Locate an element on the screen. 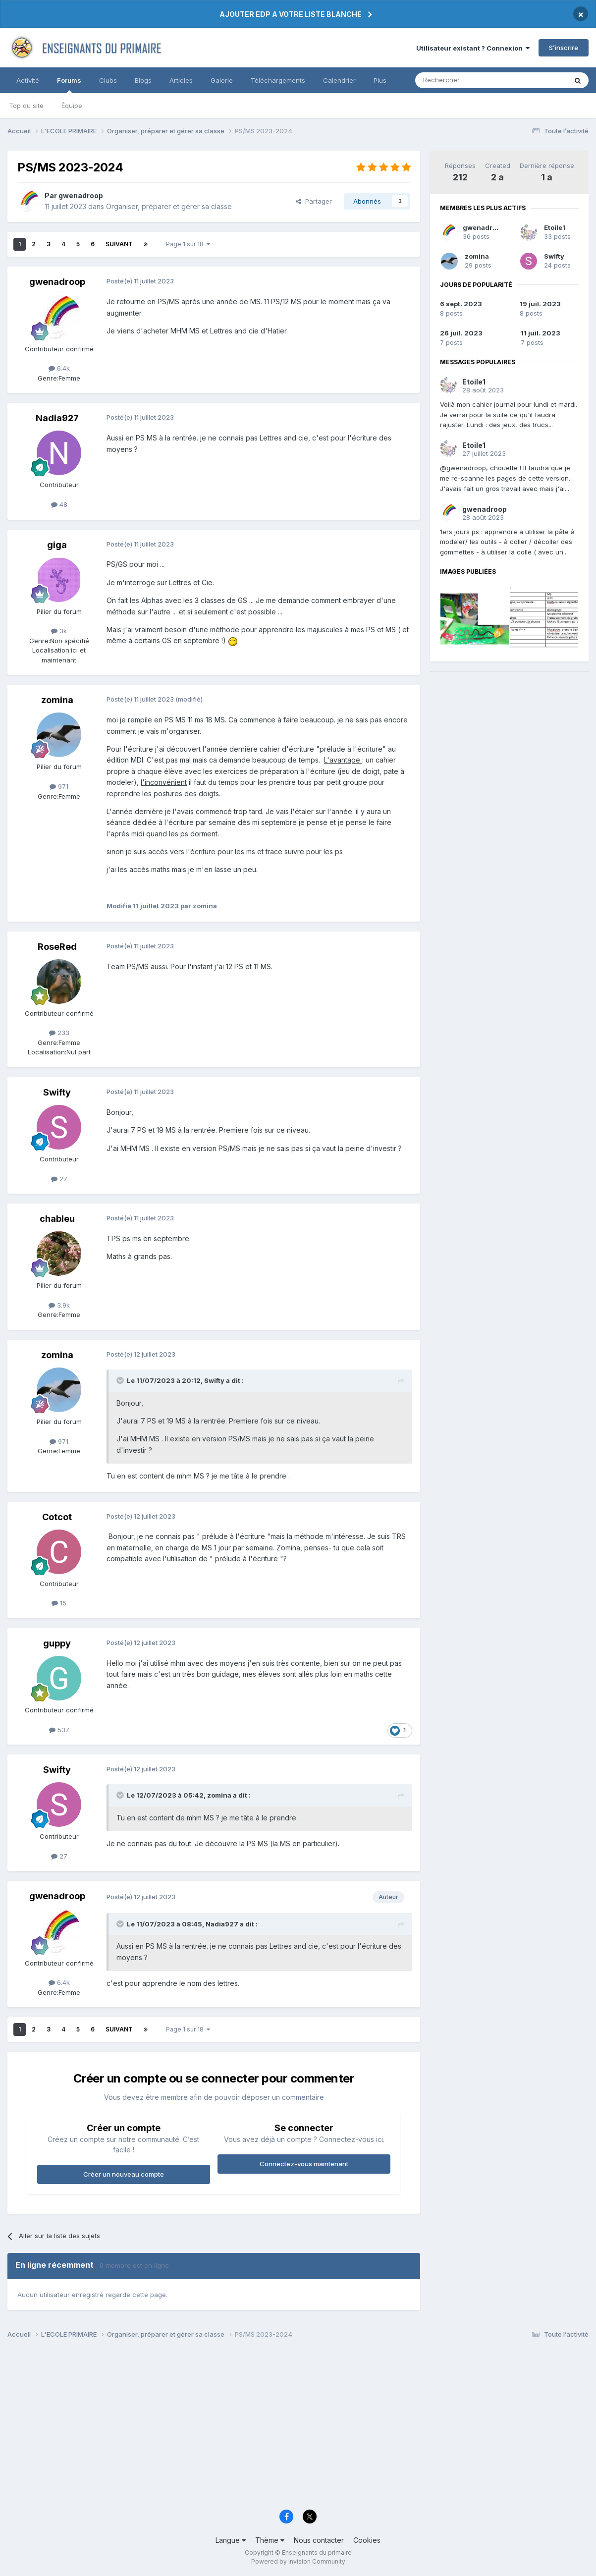 The height and width of the screenshot is (2576, 596). Blogs is located at coordinates (143, 80).